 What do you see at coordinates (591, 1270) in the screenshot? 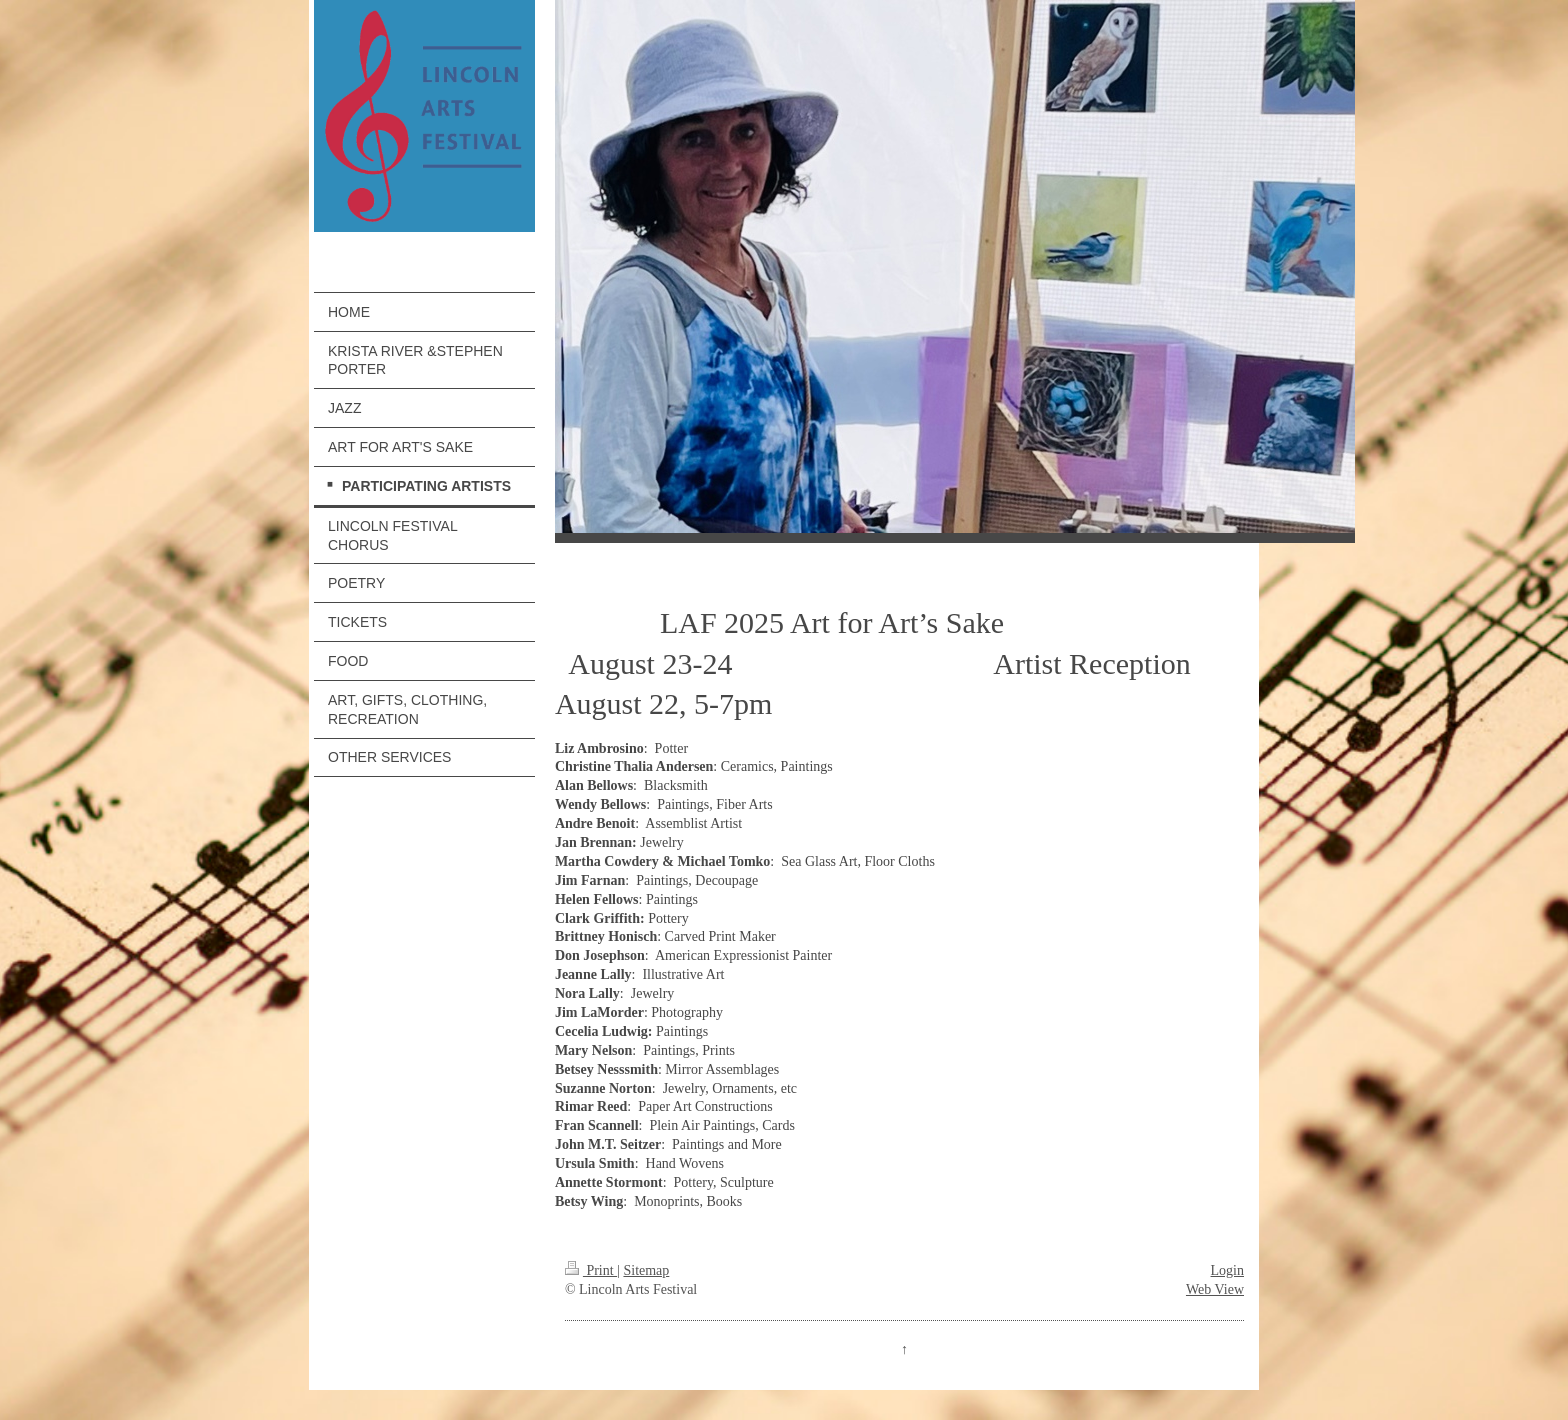
I see `Print` at bounding box center [591, 1270].